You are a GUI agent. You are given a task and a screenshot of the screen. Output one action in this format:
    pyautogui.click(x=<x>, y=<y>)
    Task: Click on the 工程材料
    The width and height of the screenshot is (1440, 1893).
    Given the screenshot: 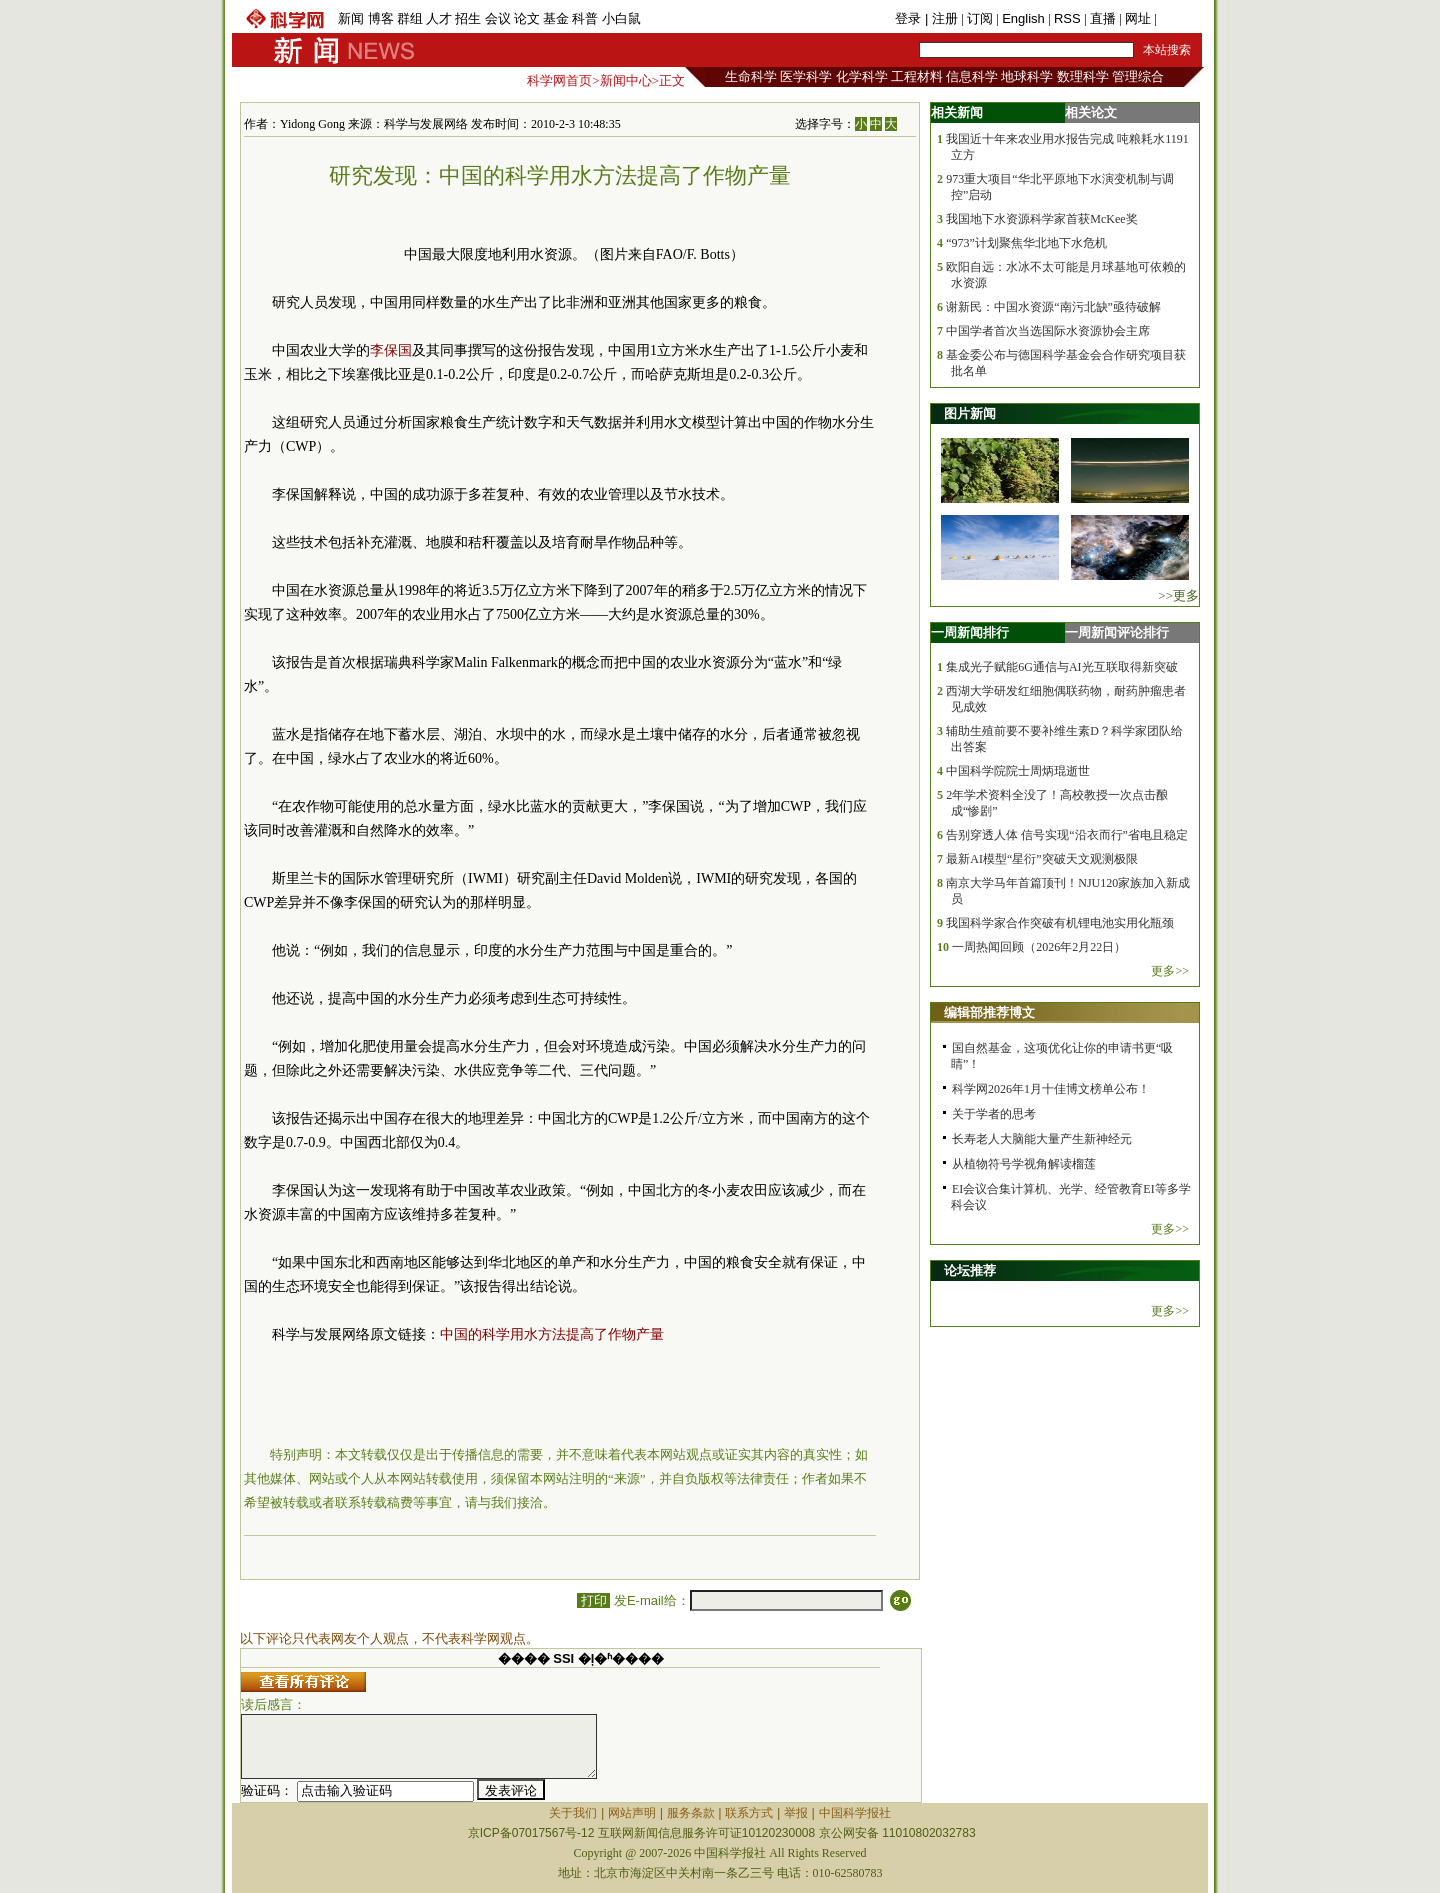 What is the action you would take?
    pyautogui.click(x=917, y=76)
    